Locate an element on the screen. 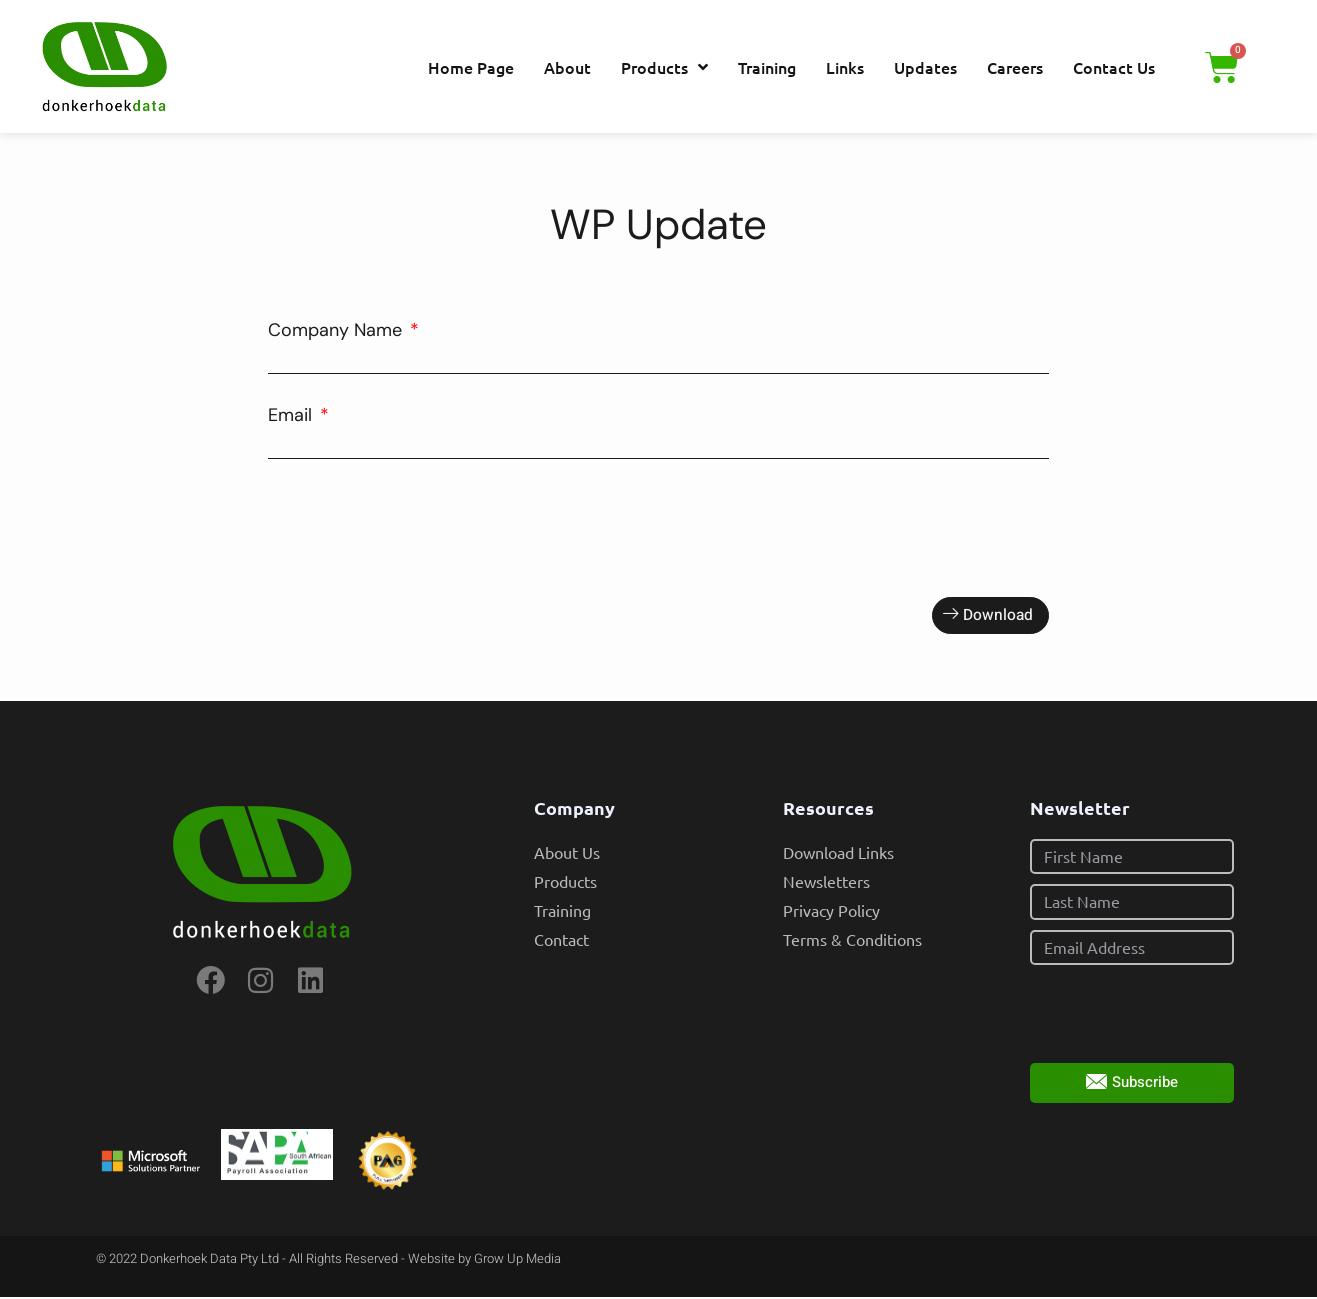 This screenshot has height=1299, width=1317. Email is located at coordinates (292, 415).